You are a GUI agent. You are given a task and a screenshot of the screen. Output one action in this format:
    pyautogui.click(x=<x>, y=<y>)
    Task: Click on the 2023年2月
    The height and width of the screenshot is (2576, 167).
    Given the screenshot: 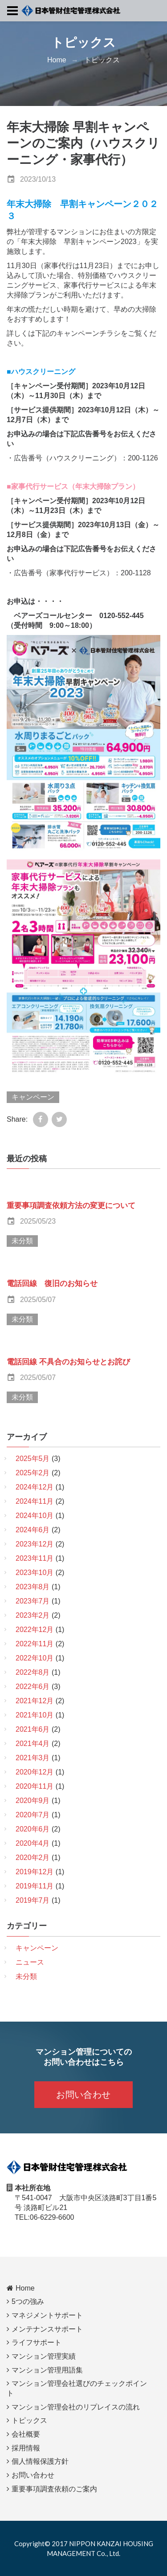 What is the action you would take?
    pyautogui.click(x=33, y=1615)
    